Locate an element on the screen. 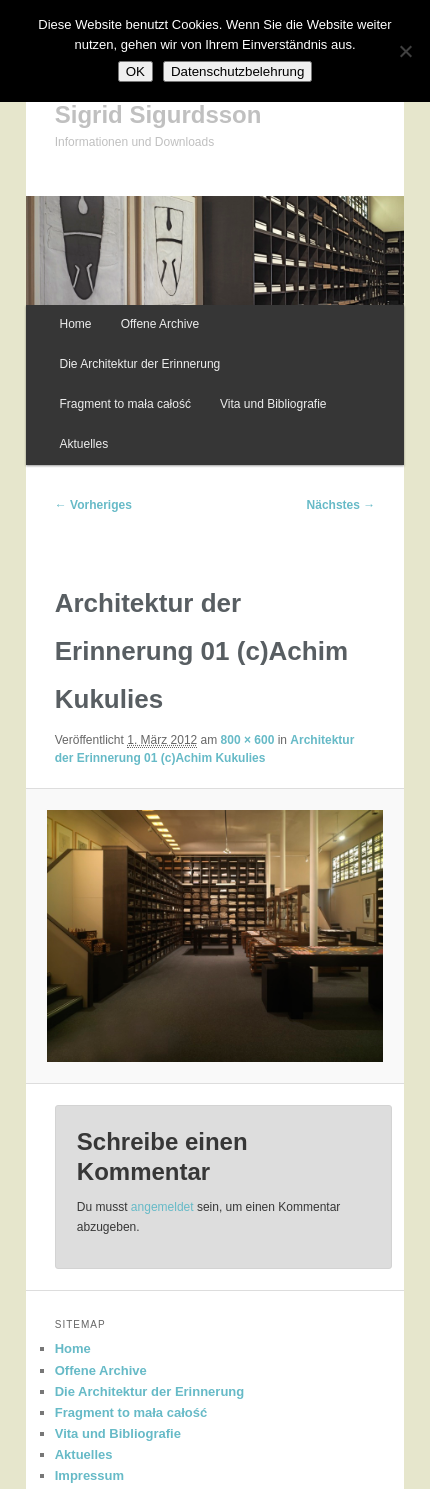  Aktuelles is located at coordinates (84, 444).